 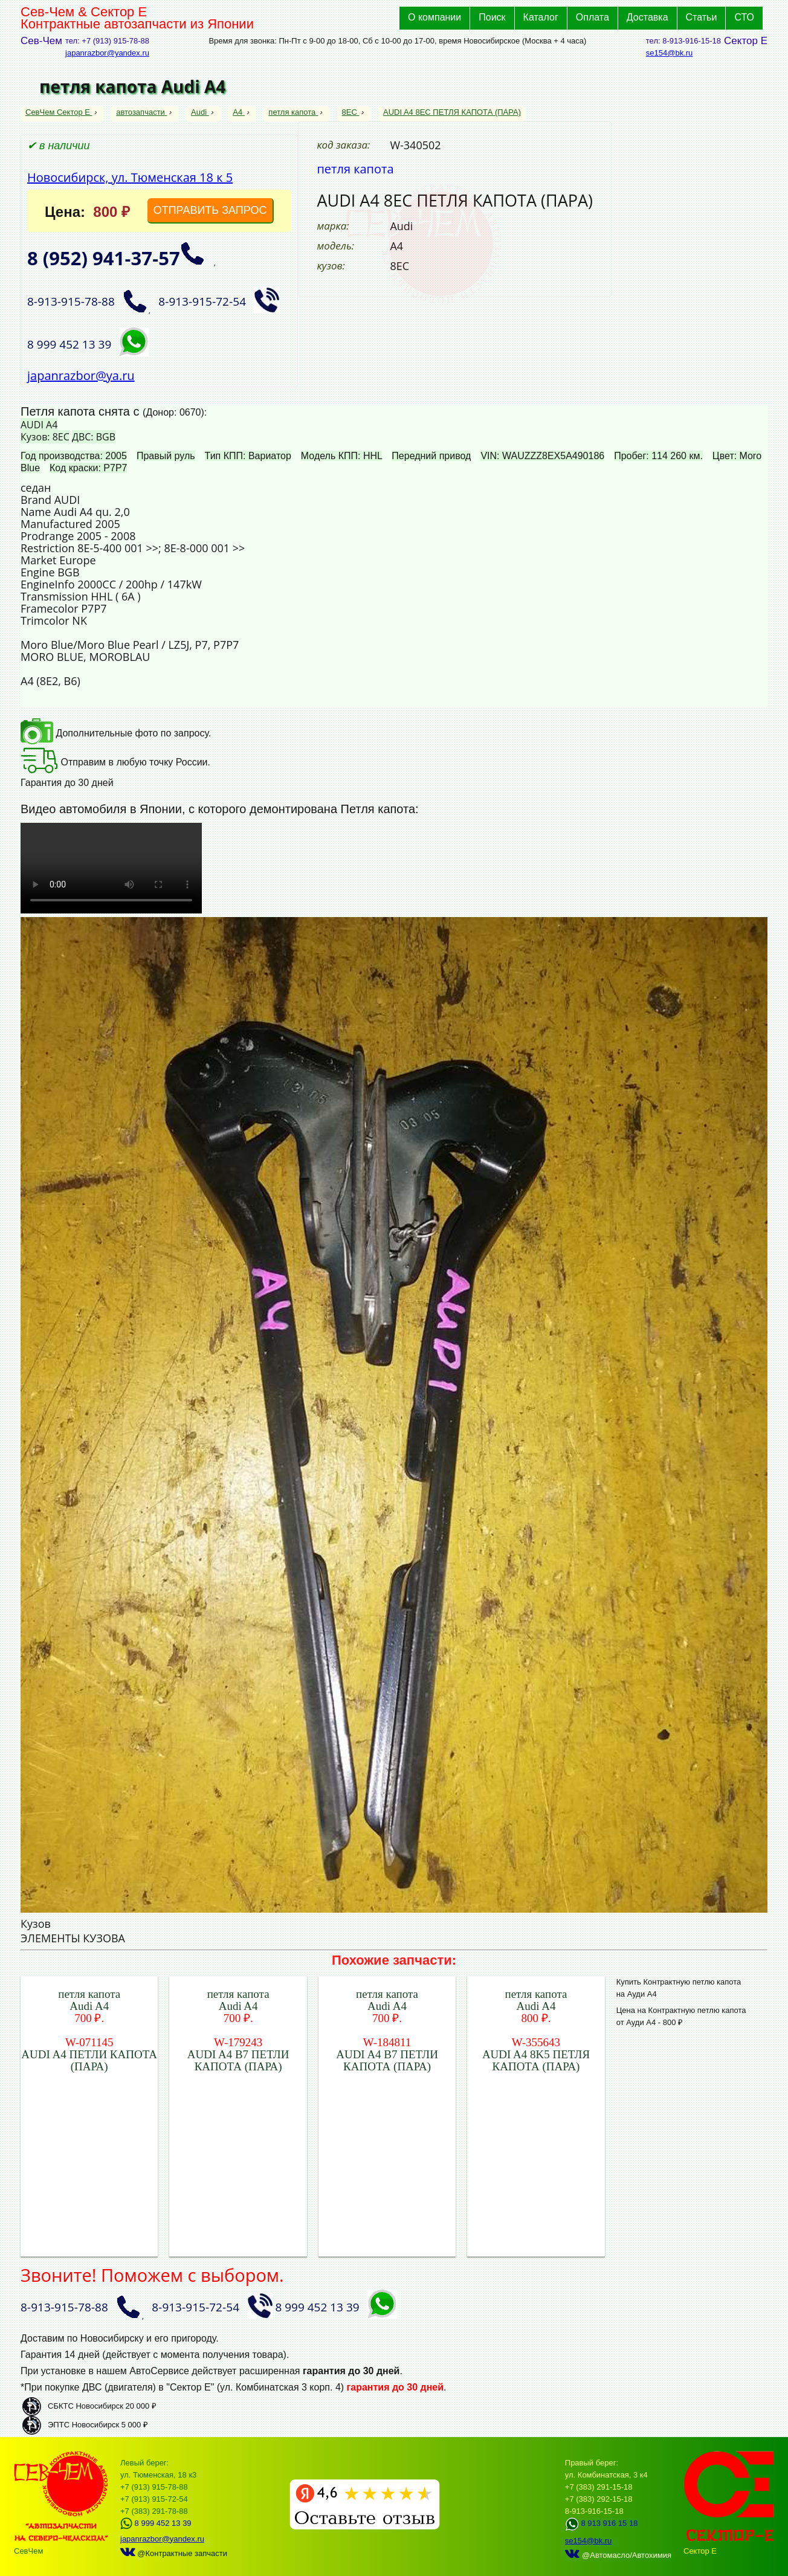 What do you see at coordinates (200, 112) in the screenshot?
I see `Audi` at bounding box center [200, 112].